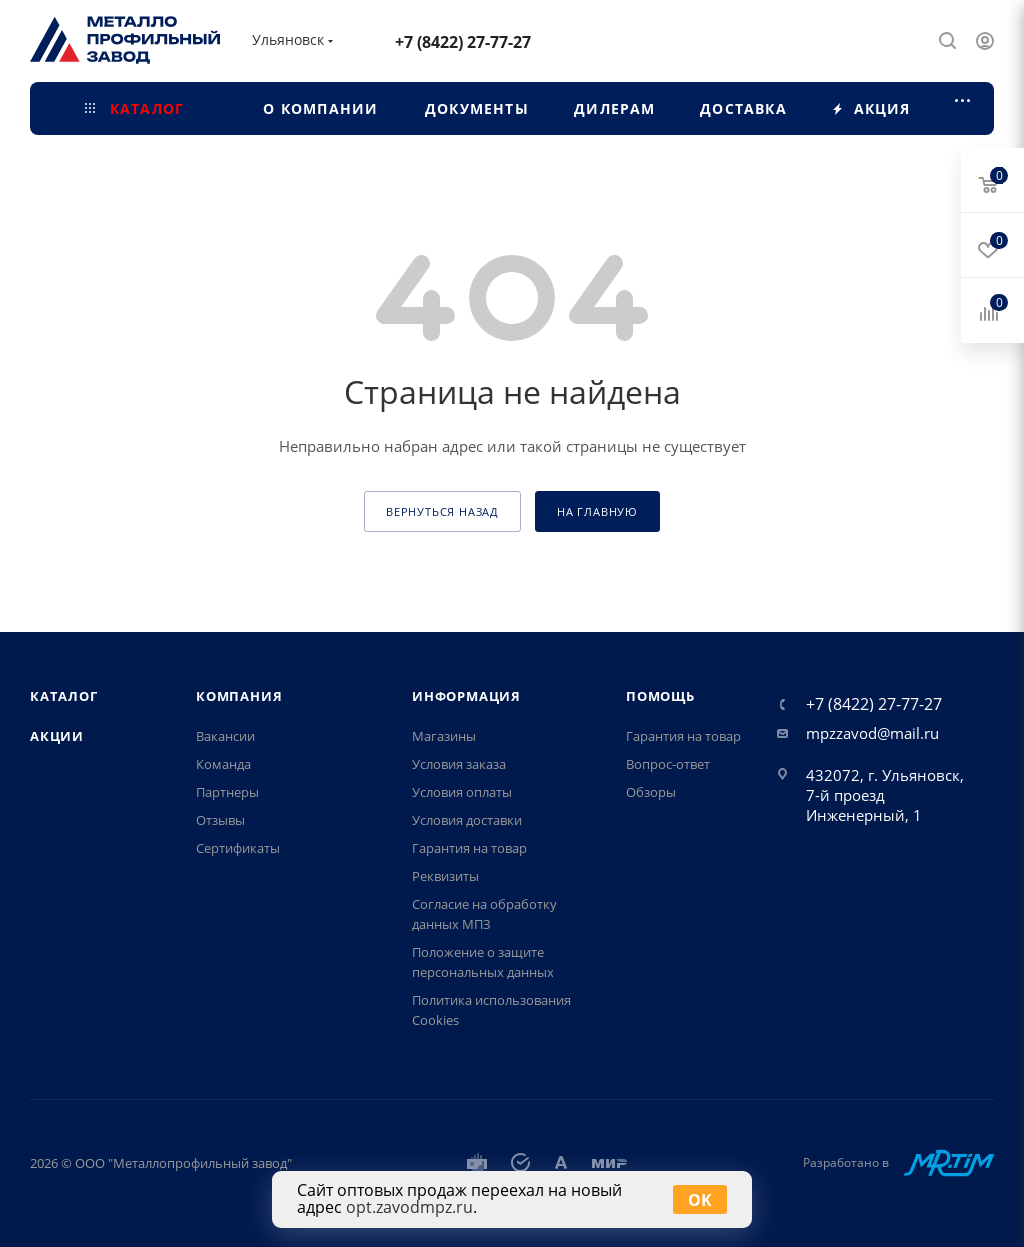  What do you see at coordinates (651, 792) in the screenshot?
I see `Обзоры` at bounding box center [651, 792].